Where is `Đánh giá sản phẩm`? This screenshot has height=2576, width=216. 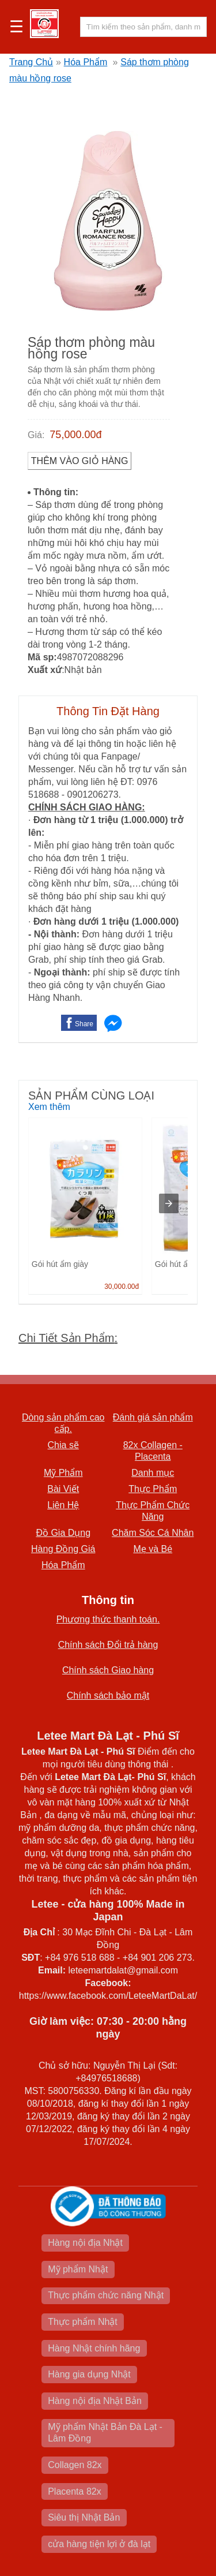
Đánh giá sản phẩm is located at coordinates (153, 1417).